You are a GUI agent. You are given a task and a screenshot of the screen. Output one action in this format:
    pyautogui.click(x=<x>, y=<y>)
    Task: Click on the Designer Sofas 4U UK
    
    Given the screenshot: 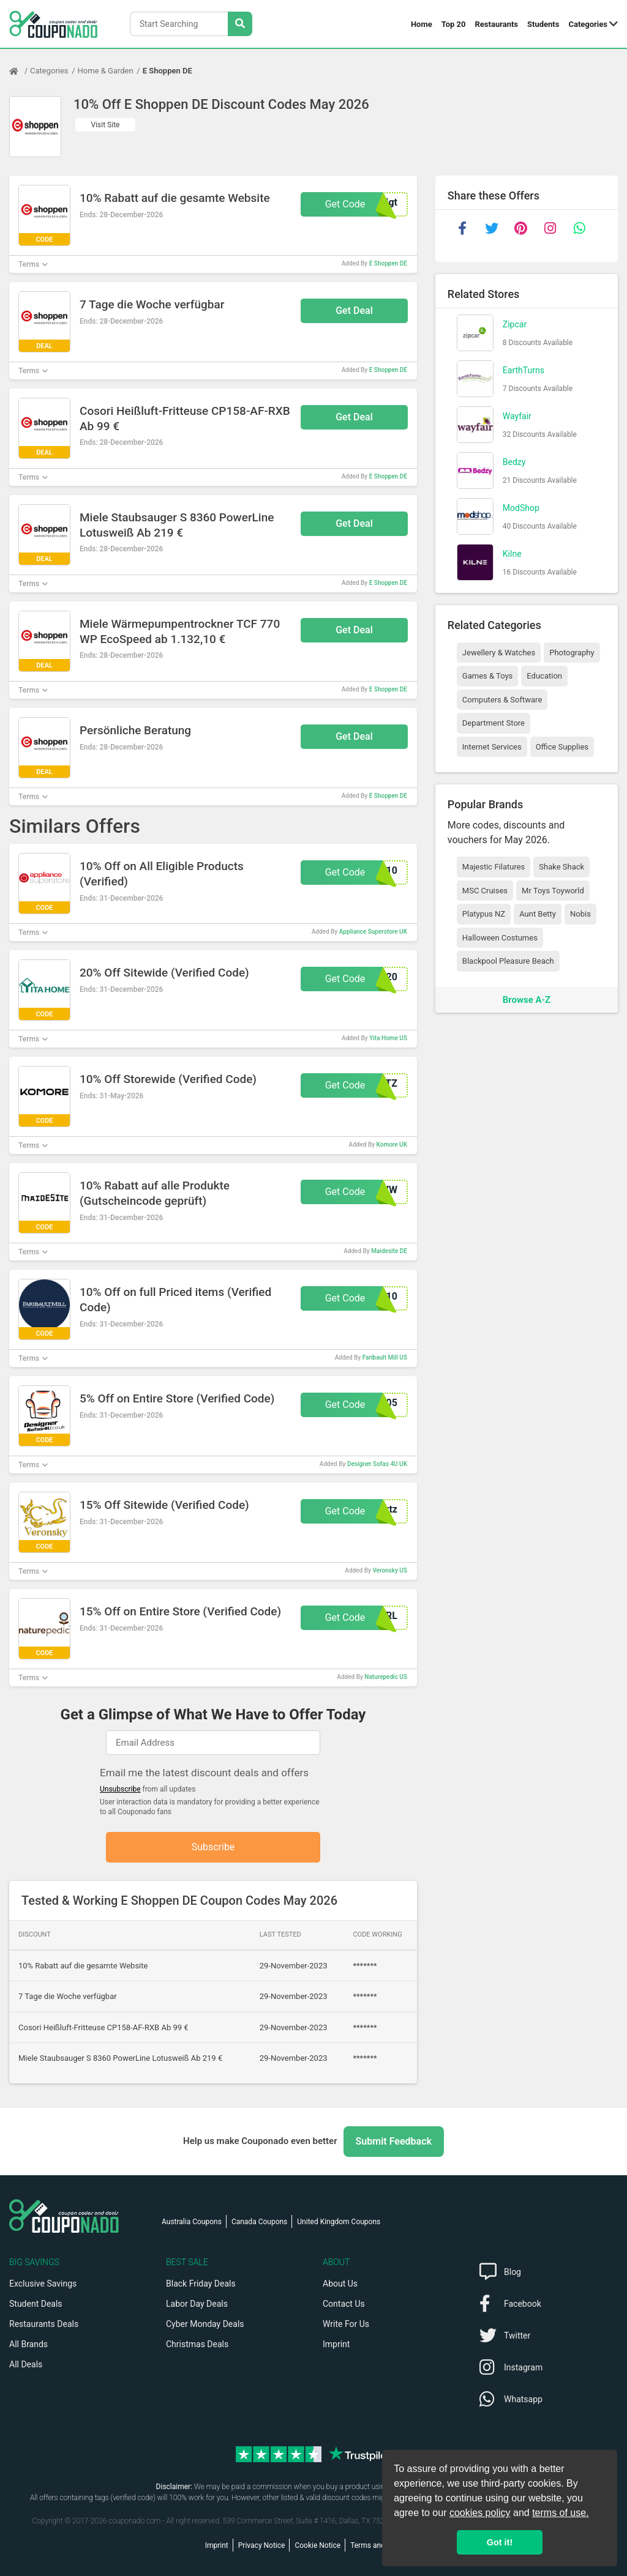 What is the action you would take?
    pyautogui.click(x=377, y=1464)
    